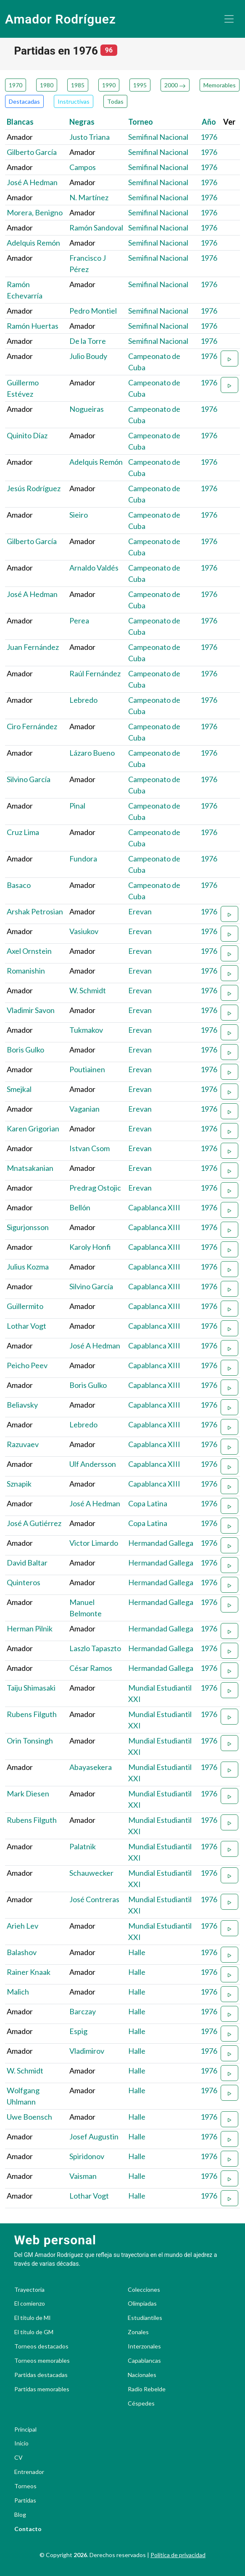 The height and width of the screenshot is (2576, 245). I want to click on N. Martínez, so click(88, 197).